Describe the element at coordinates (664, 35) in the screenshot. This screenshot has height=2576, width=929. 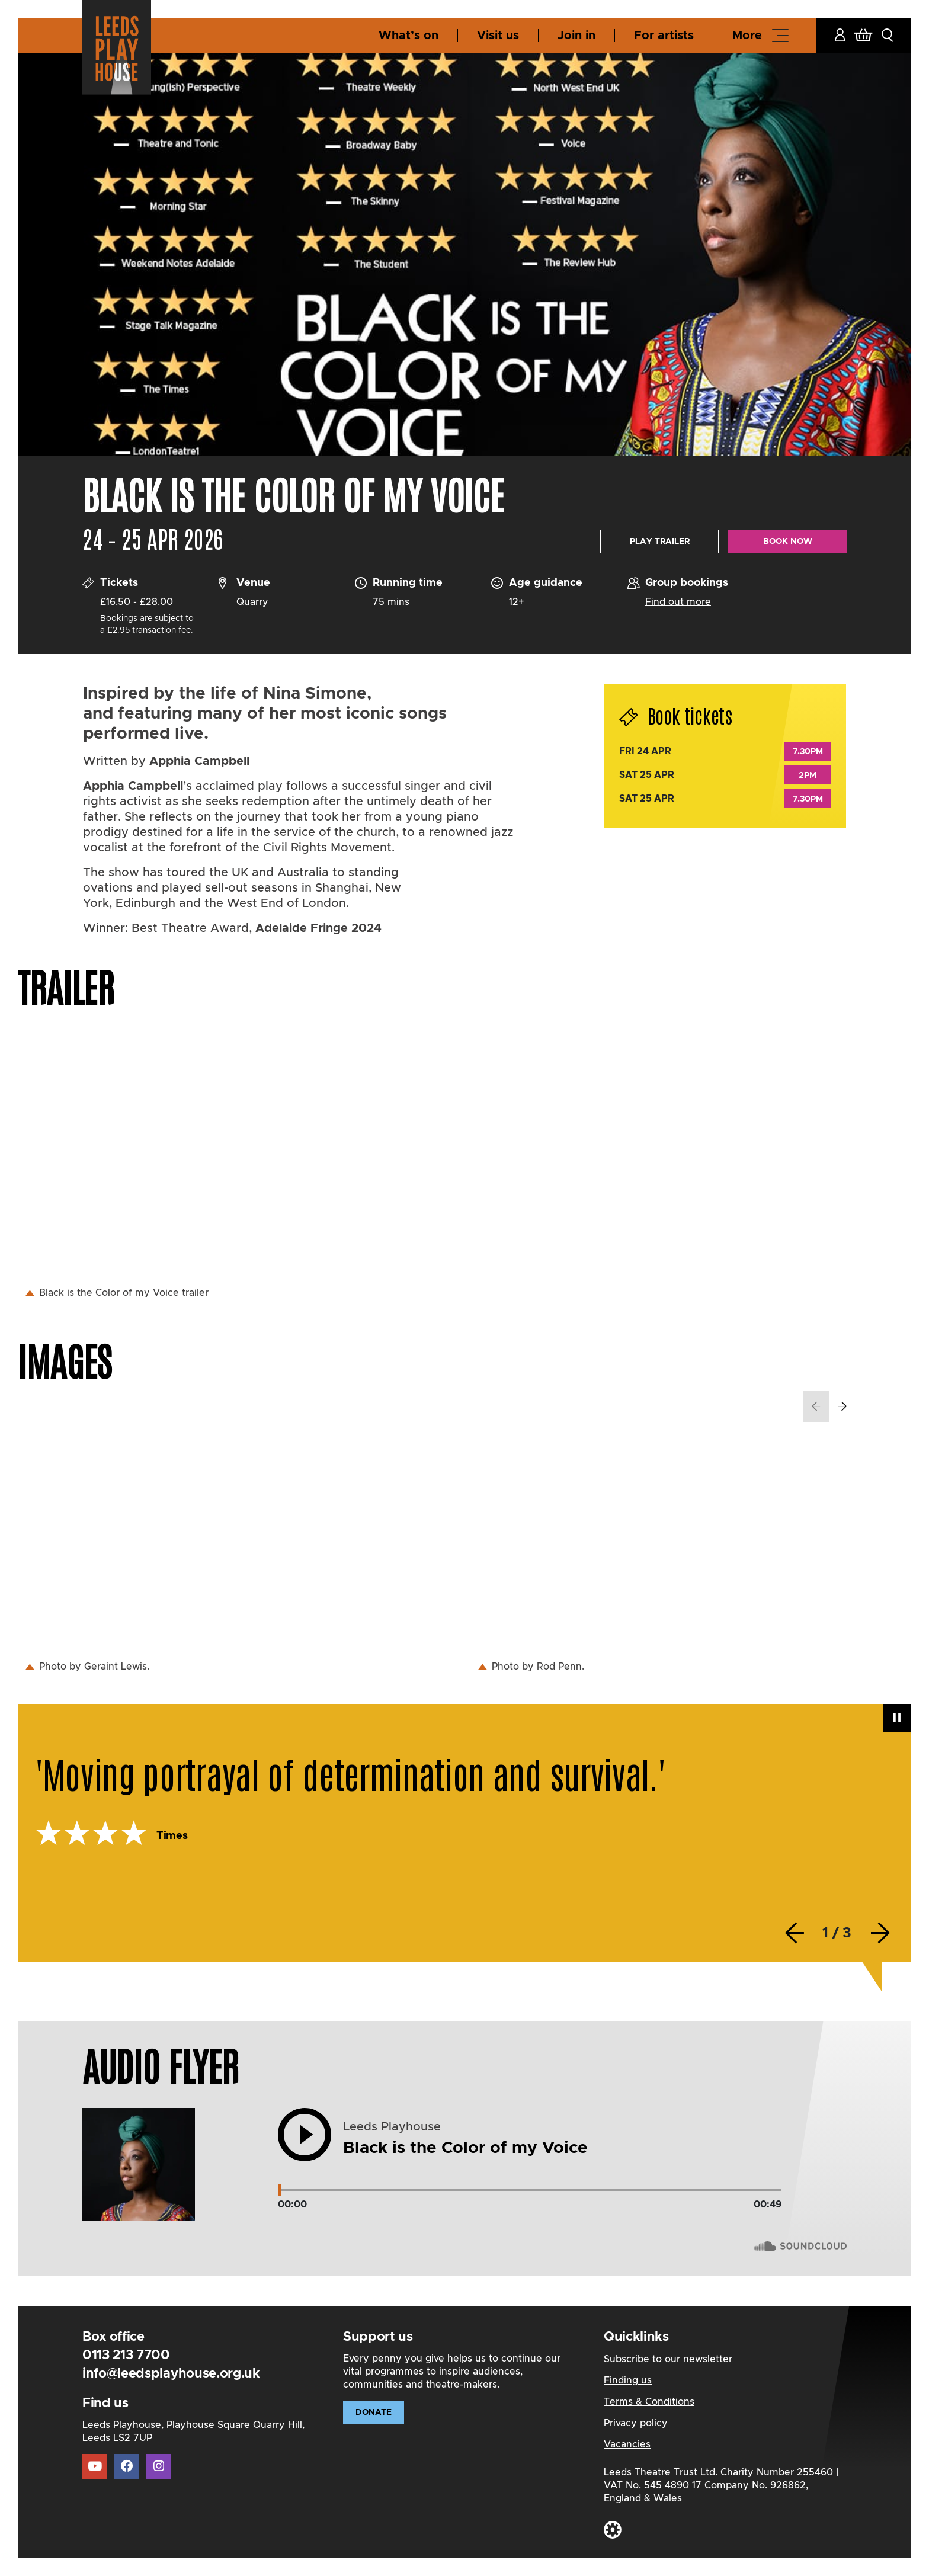
I see `For artists [For artists Link]` at that location.